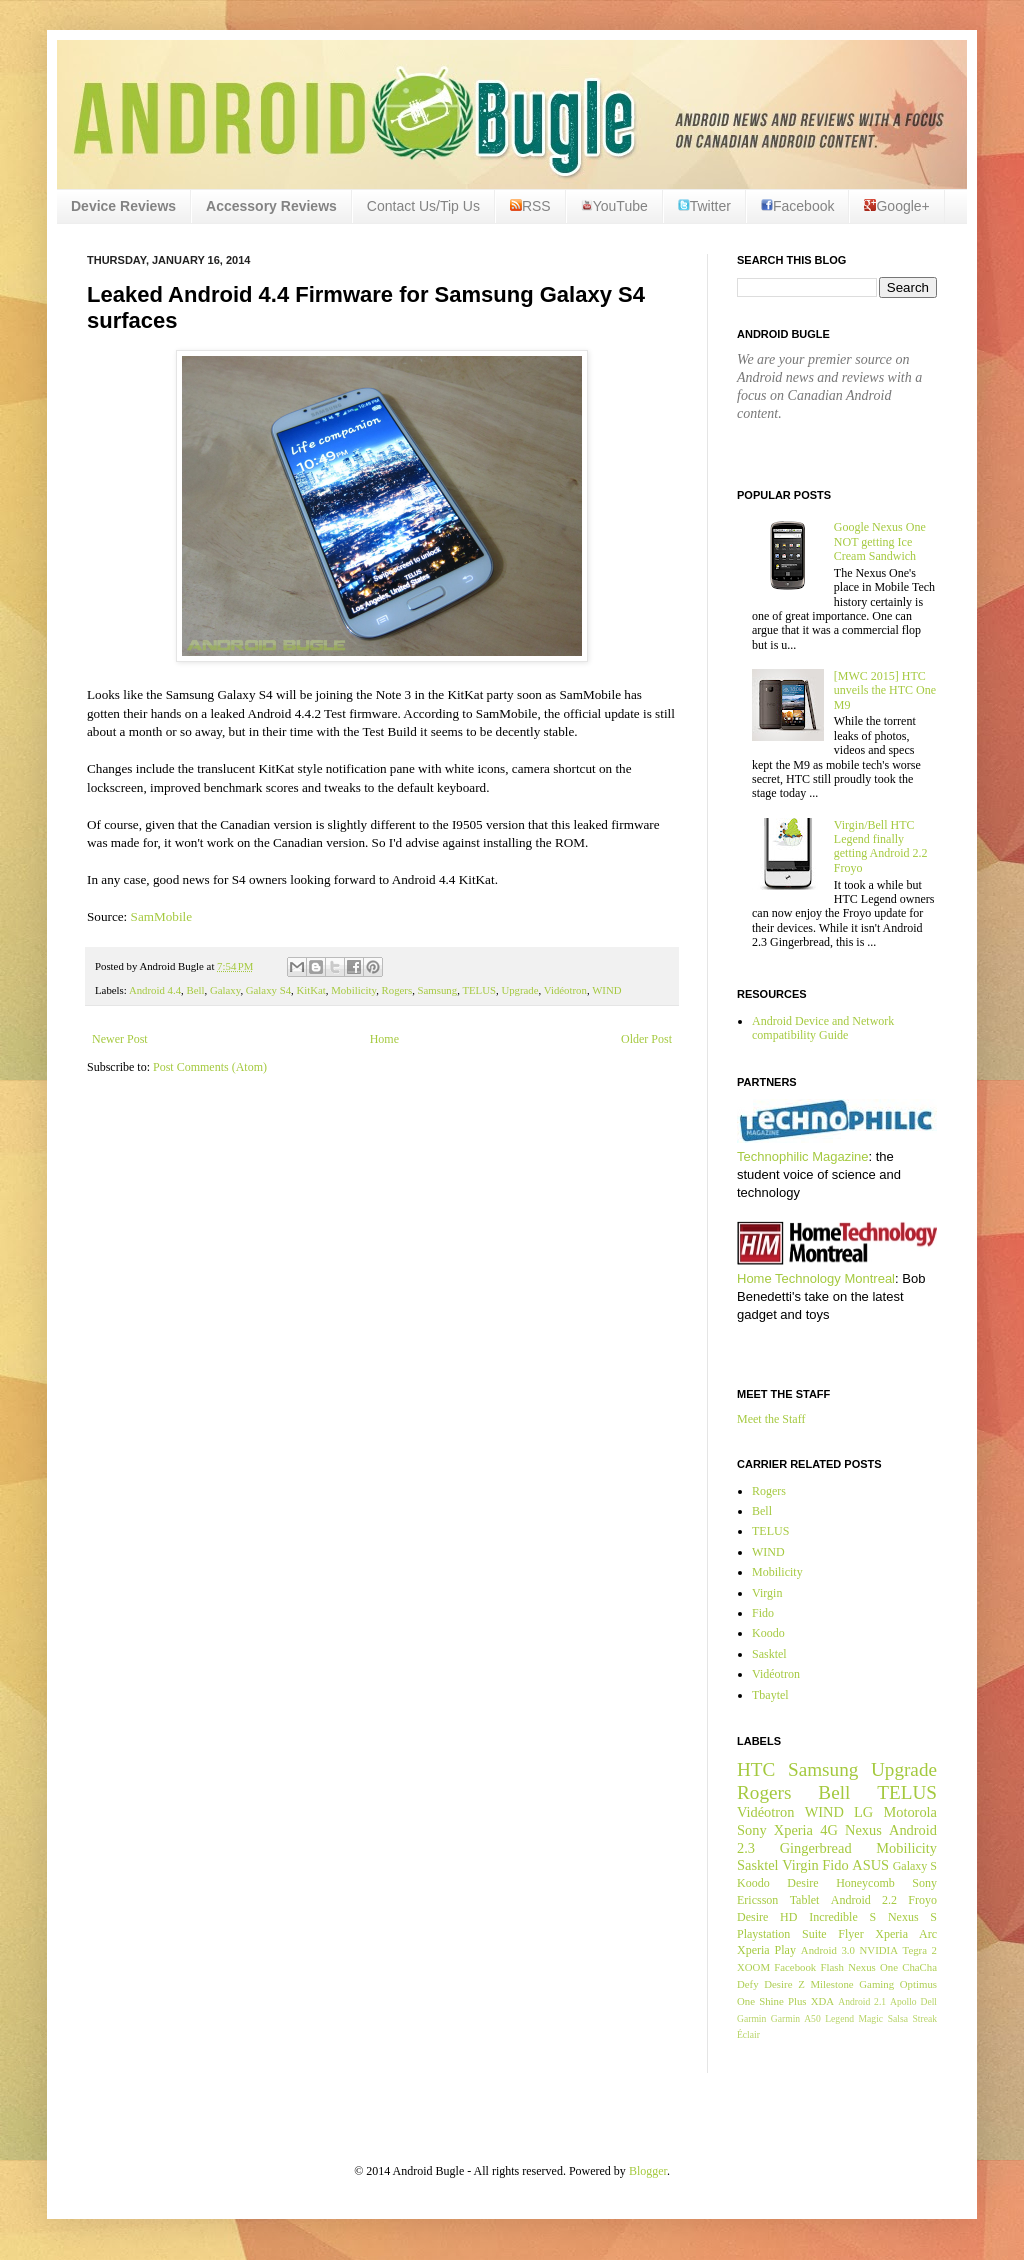  Describe the element at coordinates (797, 206) in the screenshot. I see `Facebook` at that location.